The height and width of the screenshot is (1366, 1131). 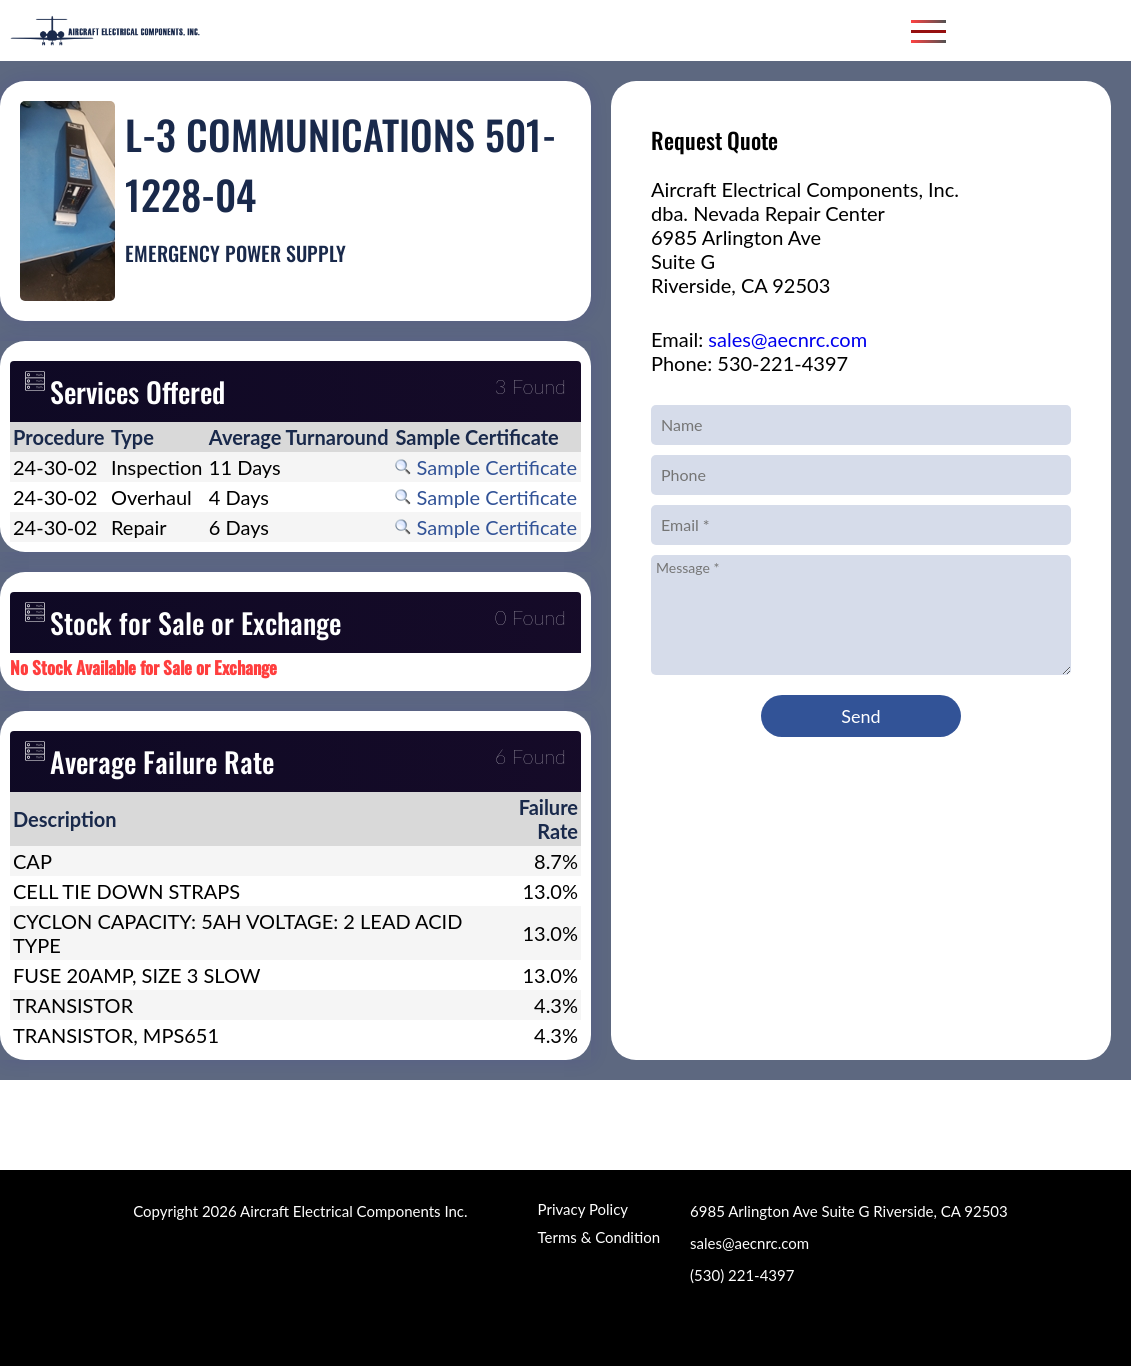 I want to click on Send, so click(x=860, y=716).